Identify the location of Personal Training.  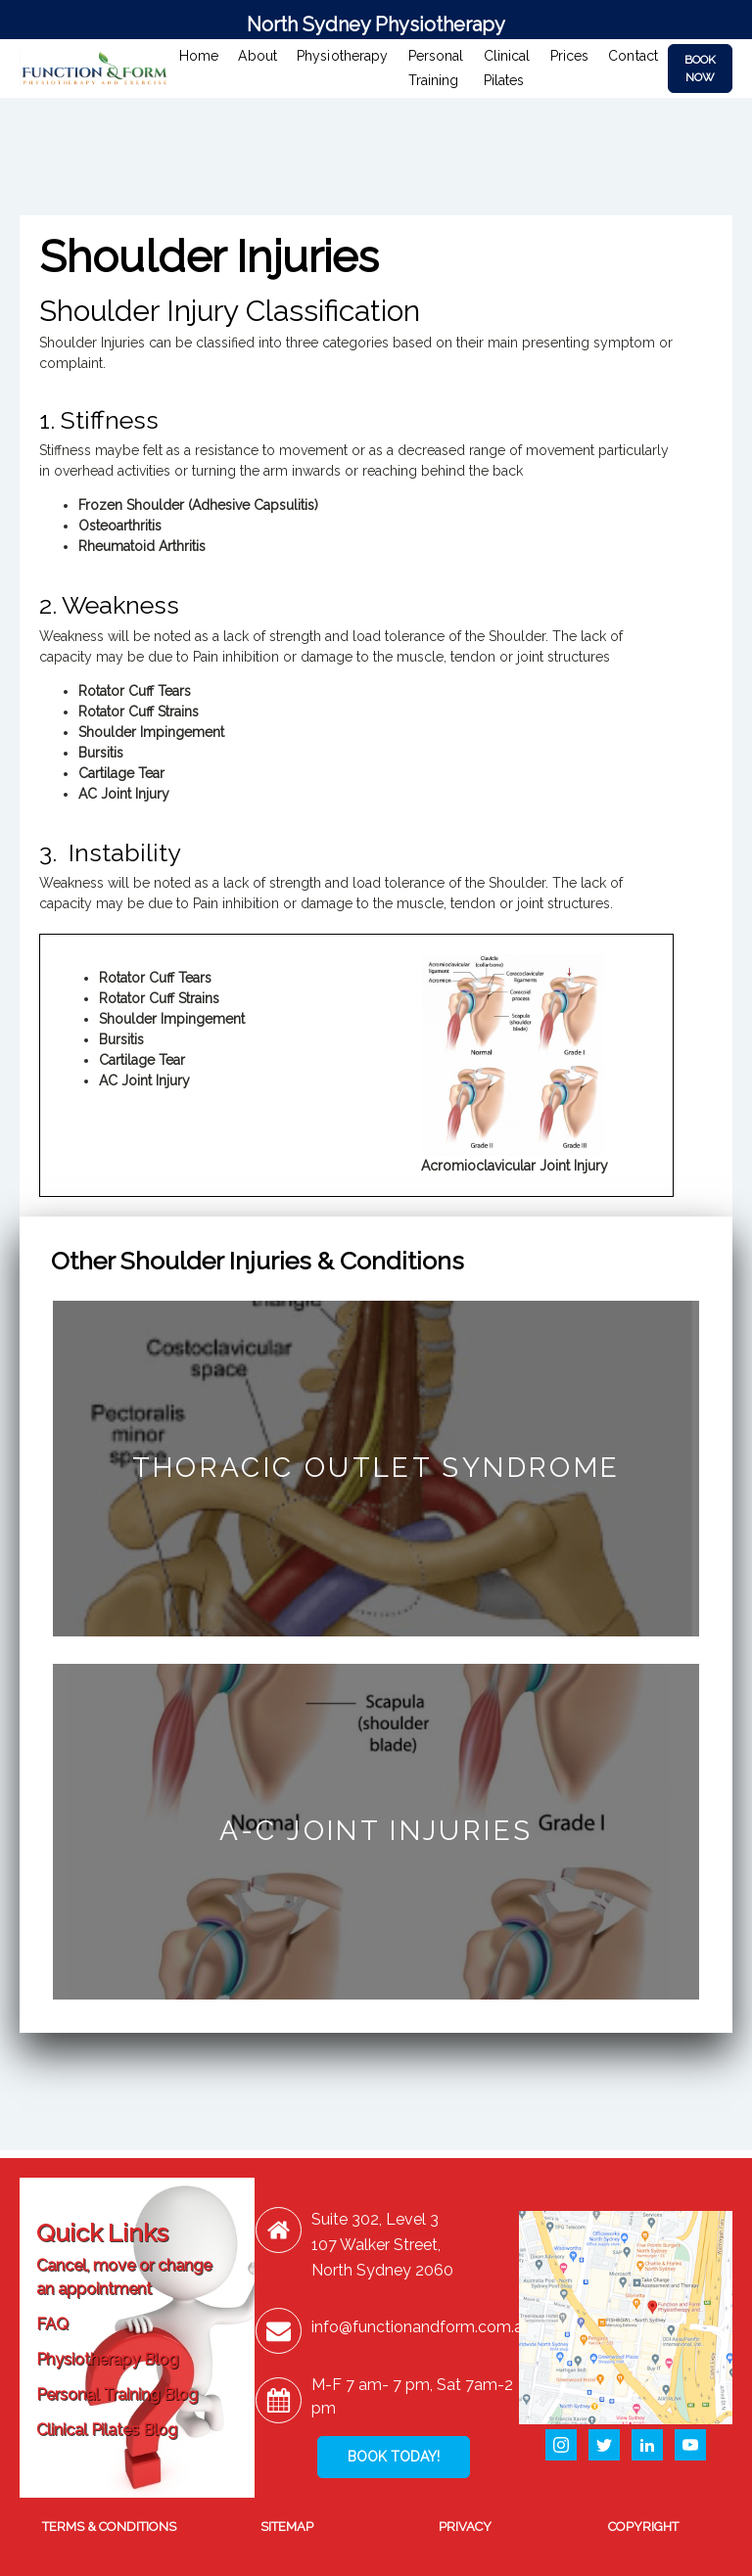
(436, 68).